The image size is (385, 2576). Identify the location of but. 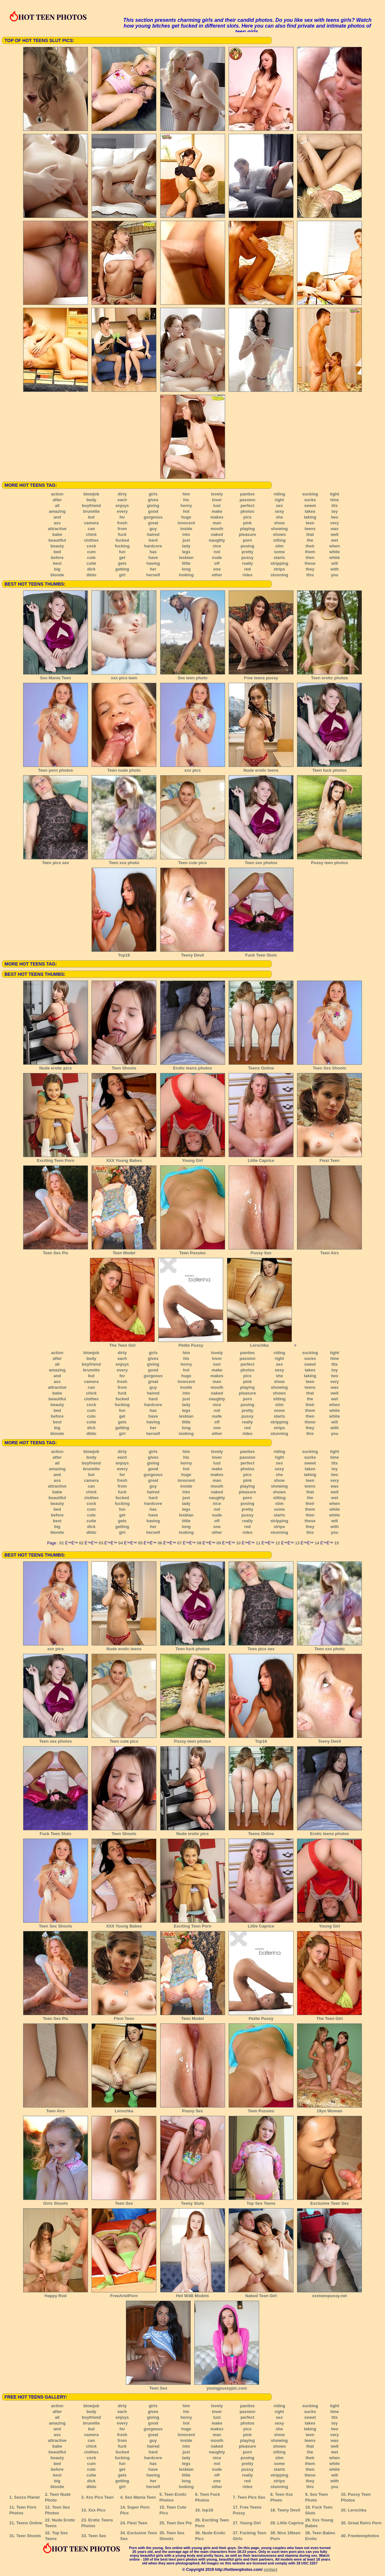
(91, 517).